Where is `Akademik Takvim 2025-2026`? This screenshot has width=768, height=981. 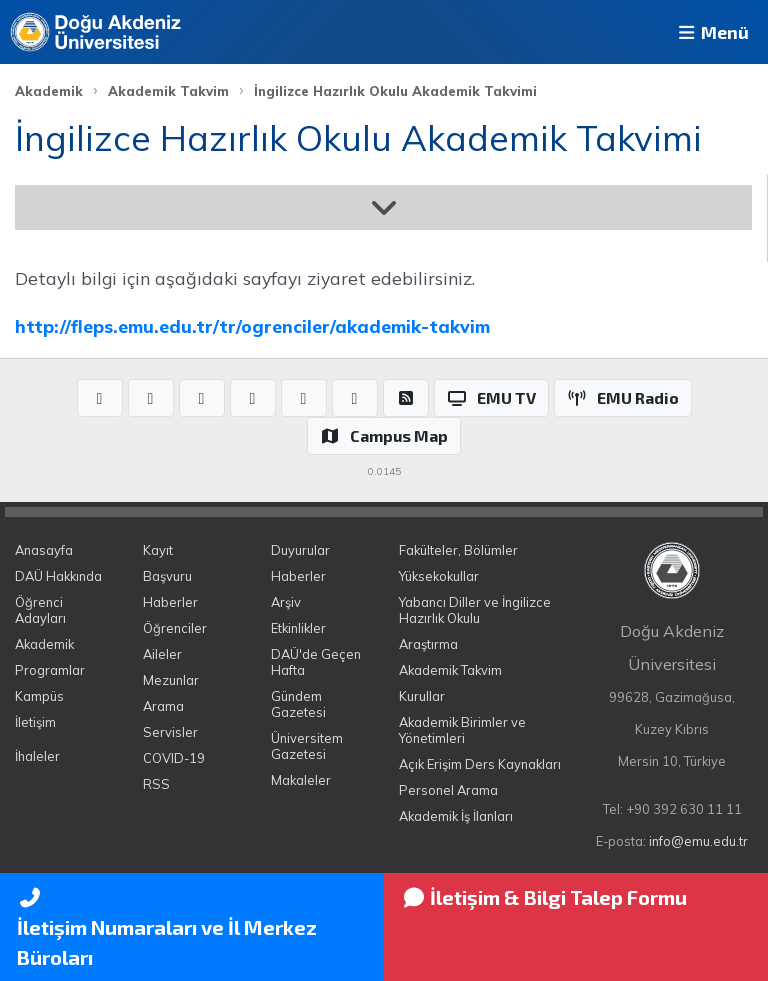 Akademik Takvim 2025-2026 is located at coordinates (156, 207).